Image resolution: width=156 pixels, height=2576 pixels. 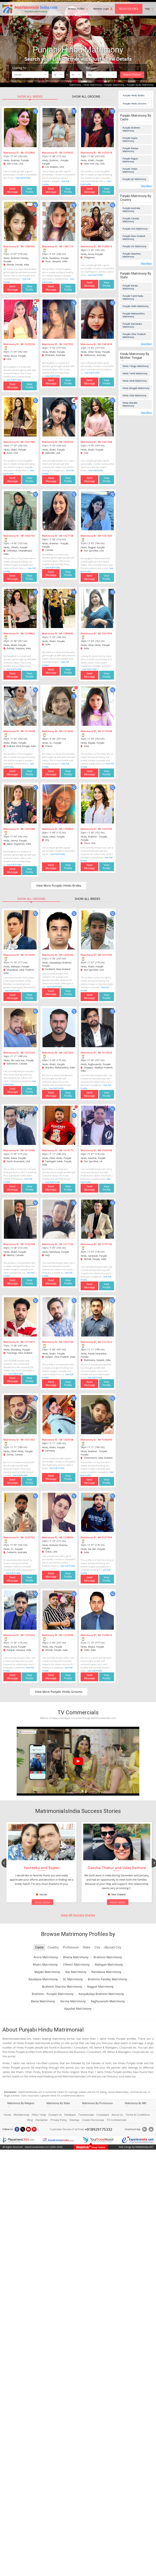 I want to click on Hindu Tamil Matrimony, so click(x=134, y=373).